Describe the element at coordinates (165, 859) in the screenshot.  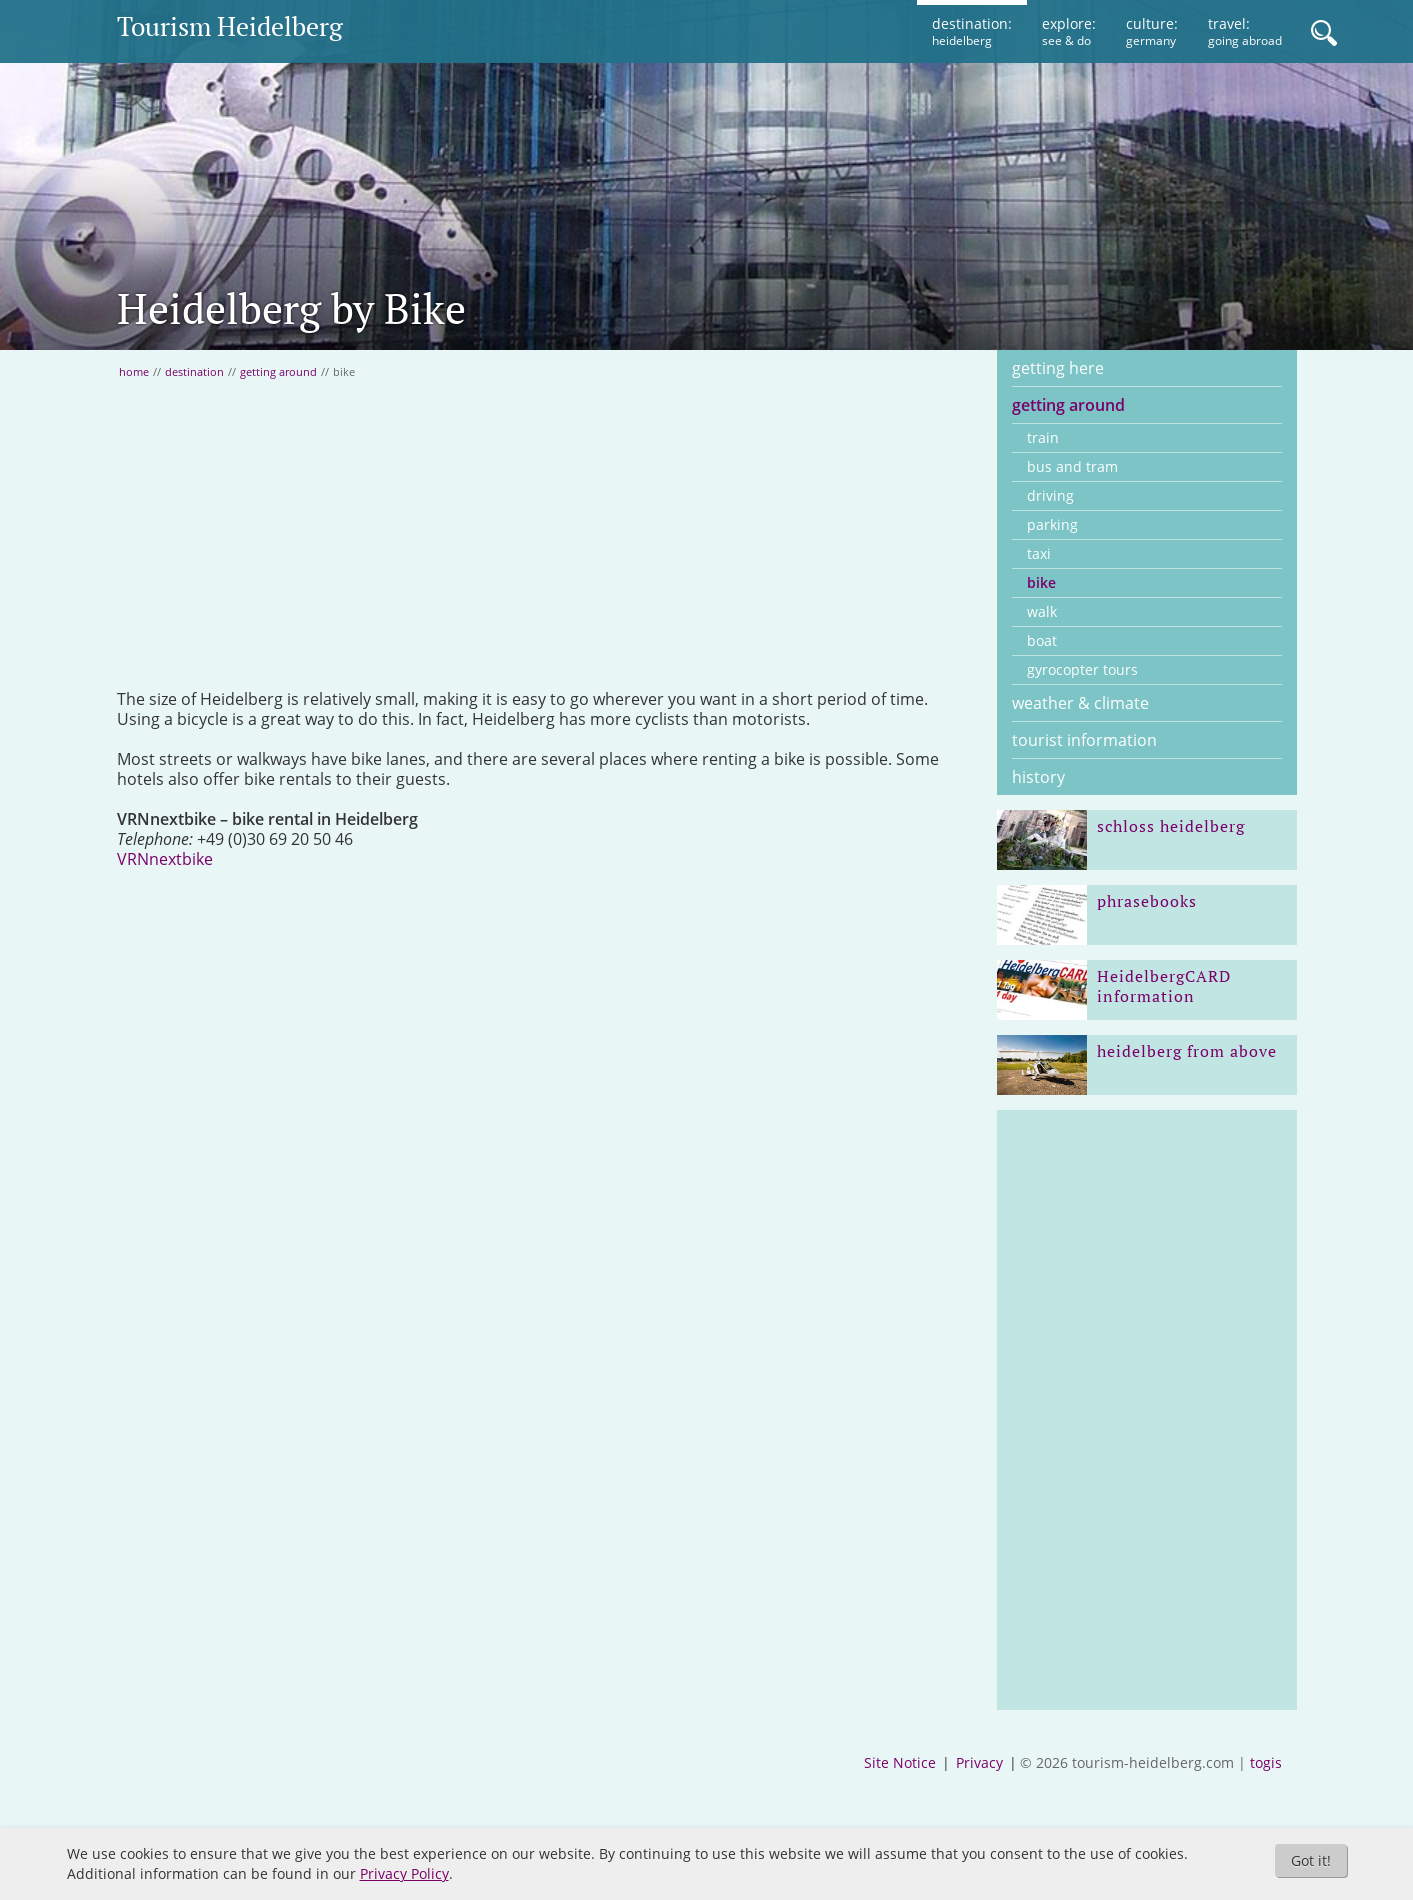
I see `VRNnextbike` at that location.